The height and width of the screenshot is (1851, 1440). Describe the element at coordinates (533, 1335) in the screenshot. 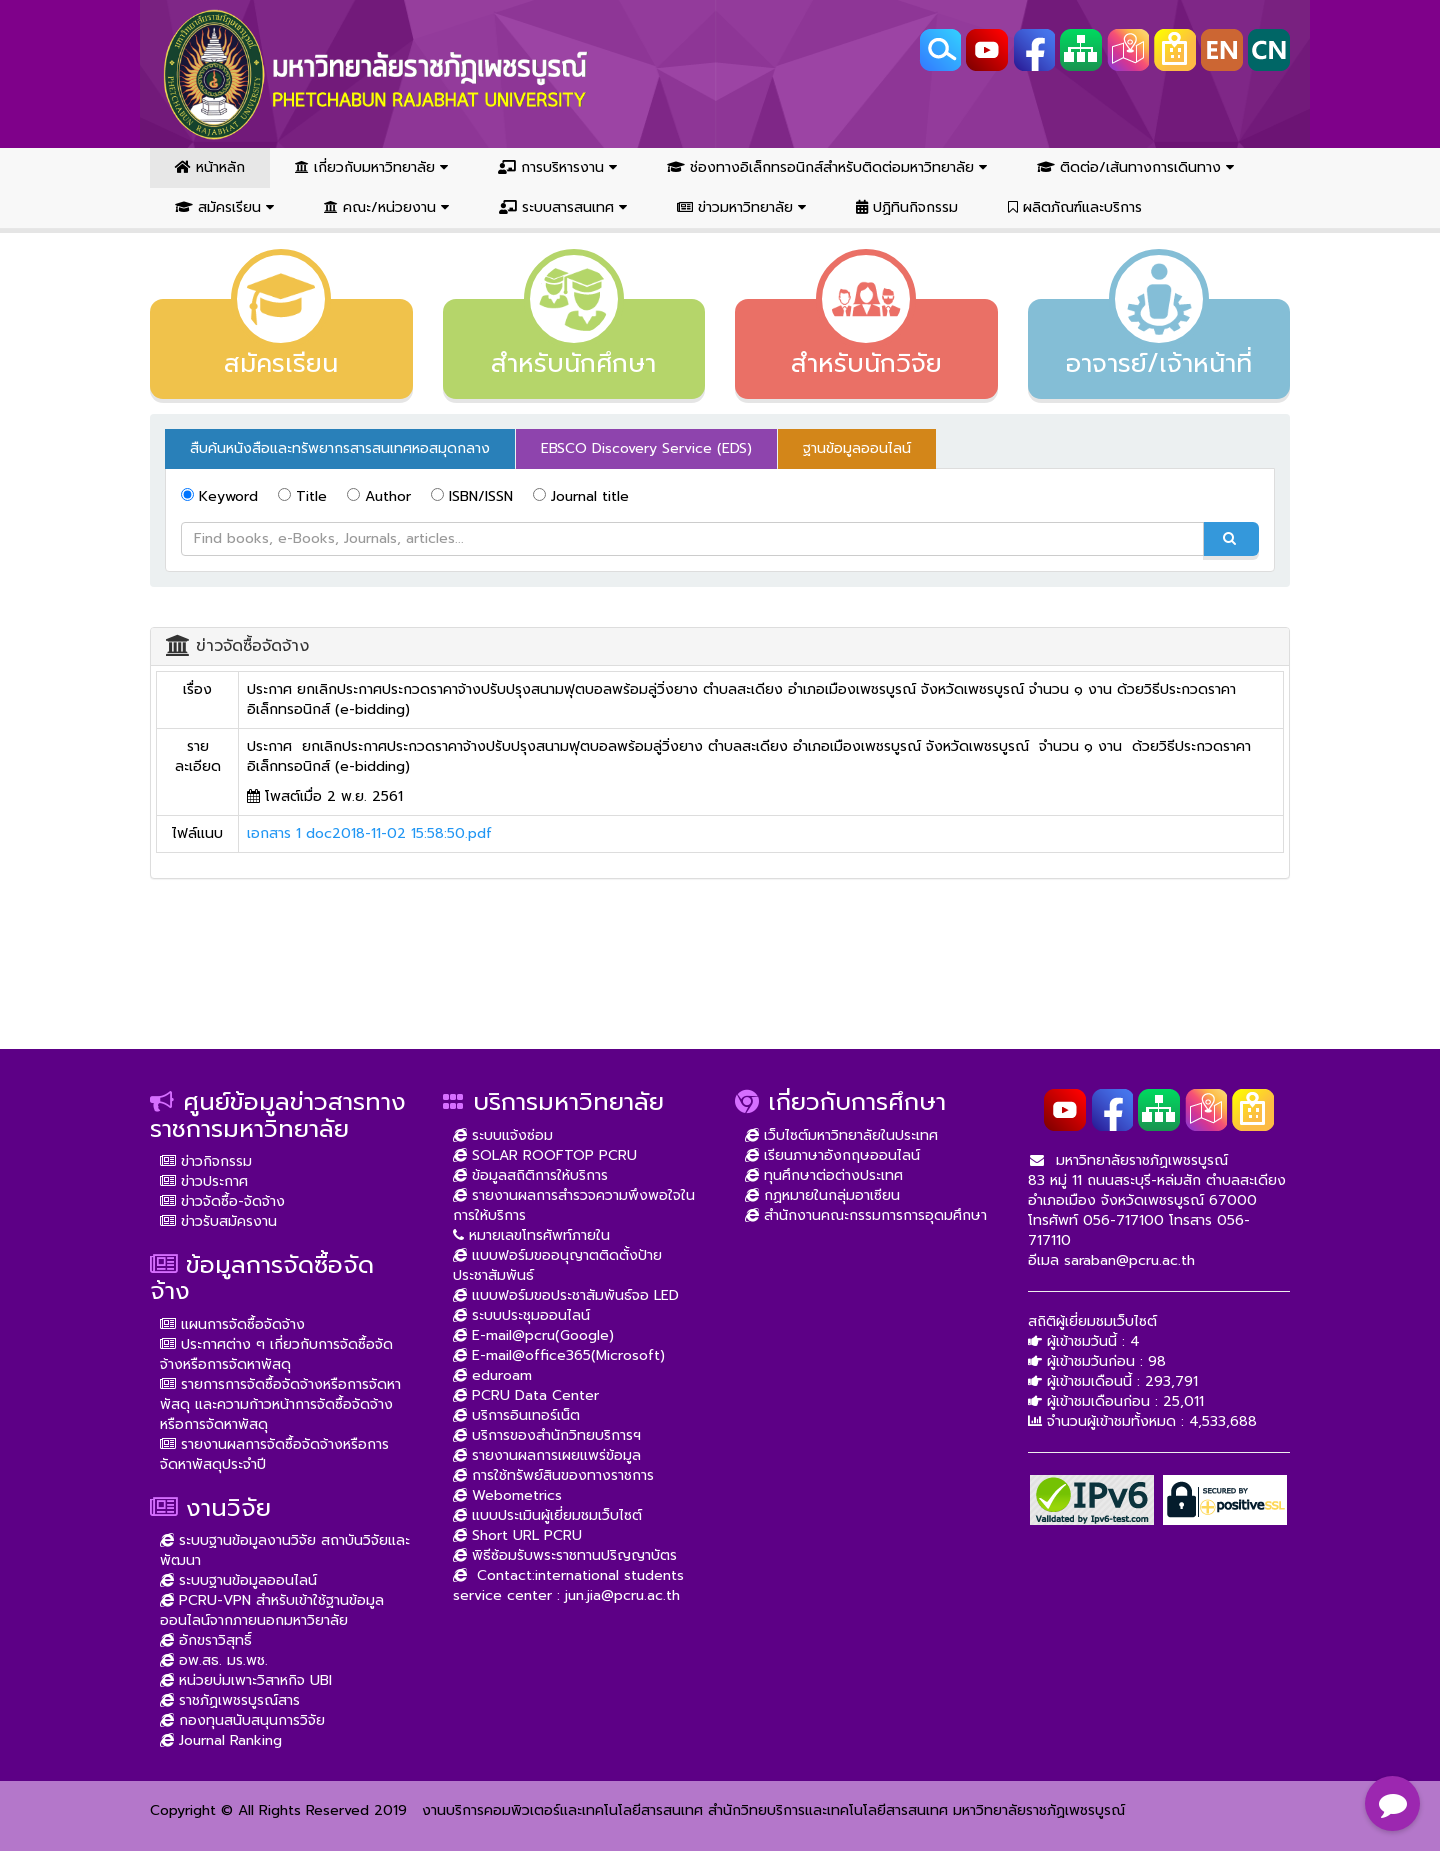

I see `E-mail@pcru(Google)` at that location.